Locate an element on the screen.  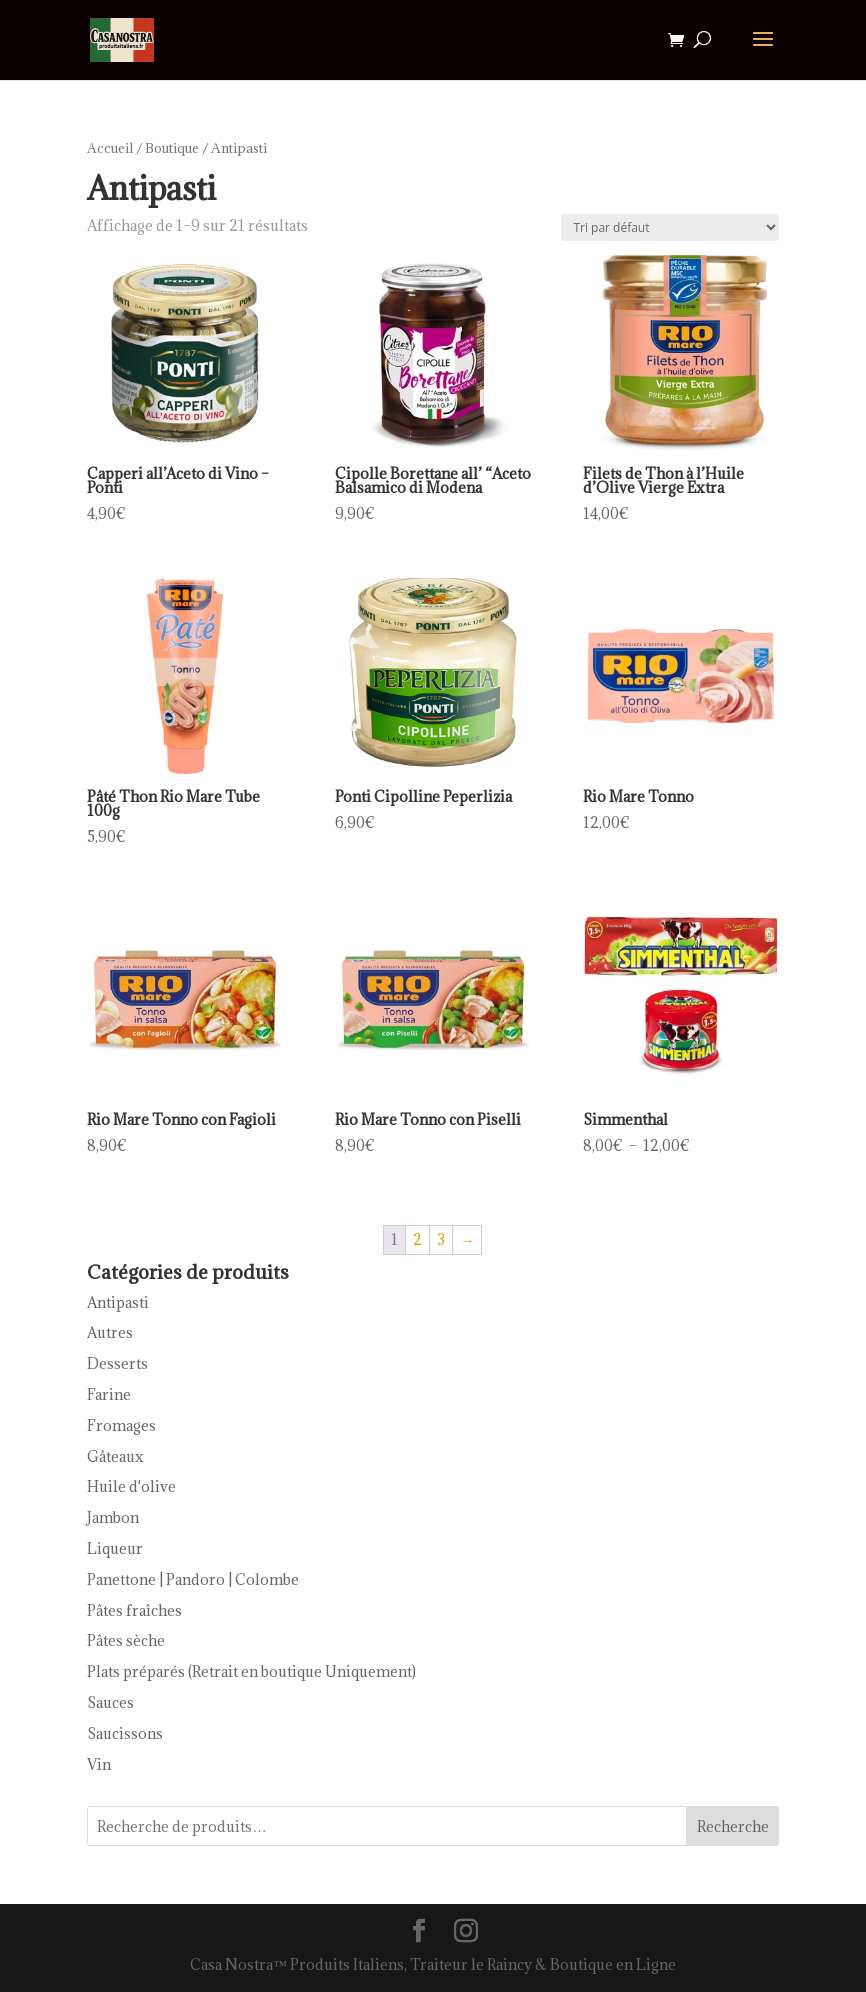
[Commande] is located at coordinates (670, 227).